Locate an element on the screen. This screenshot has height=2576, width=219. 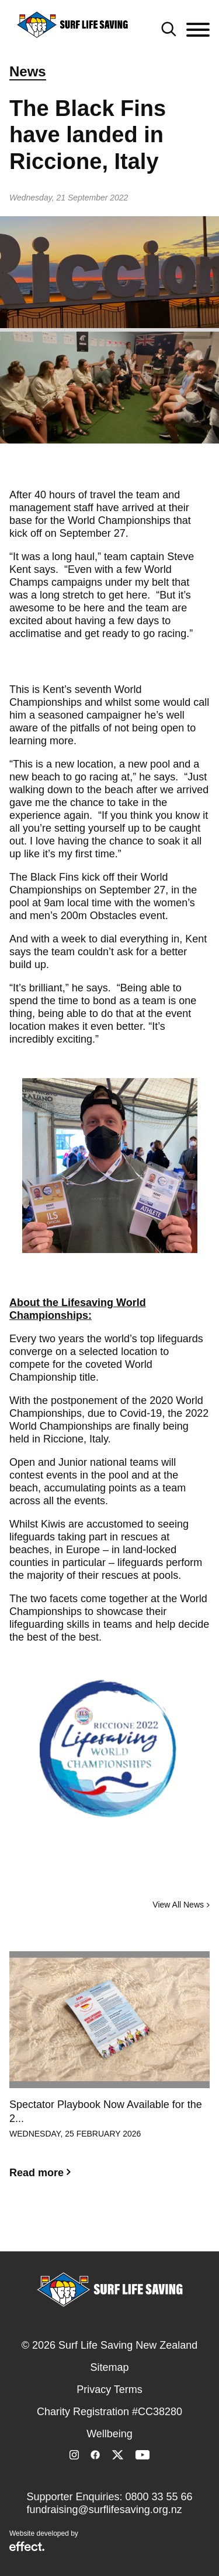
1 [button] is located at coordinates (92, 2228).